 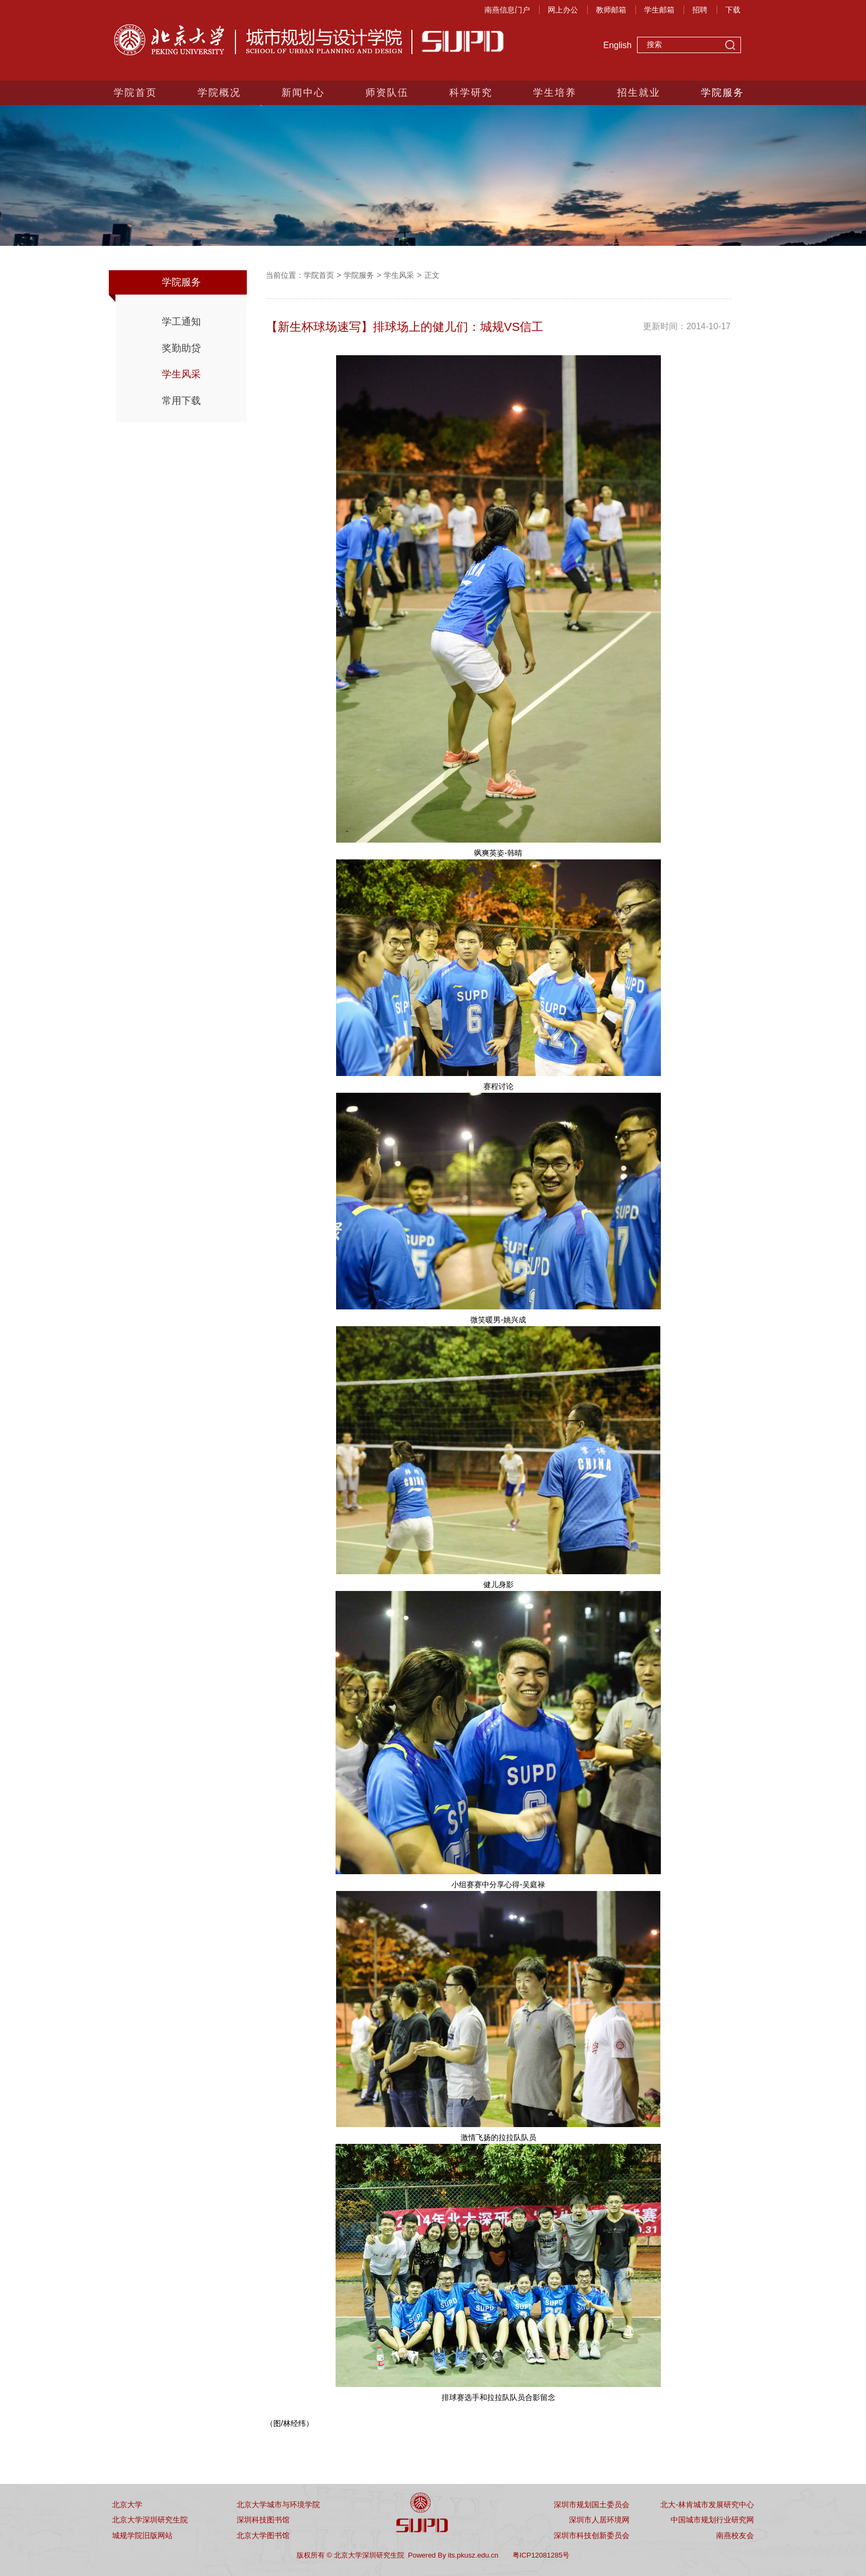 I want to click on 南燕校友会, so click(x=735, y=2535).